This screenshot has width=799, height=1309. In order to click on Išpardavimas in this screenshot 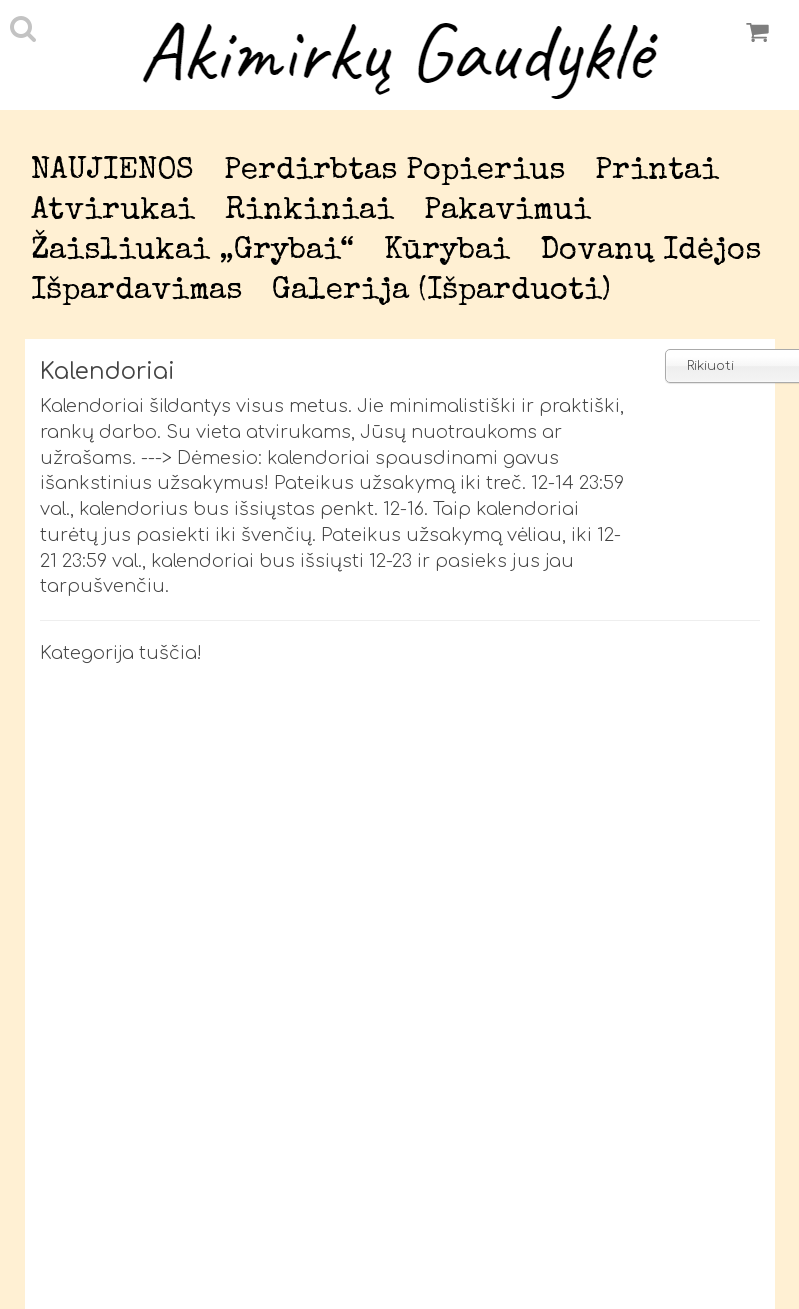, I will do `click(136, 291)`.